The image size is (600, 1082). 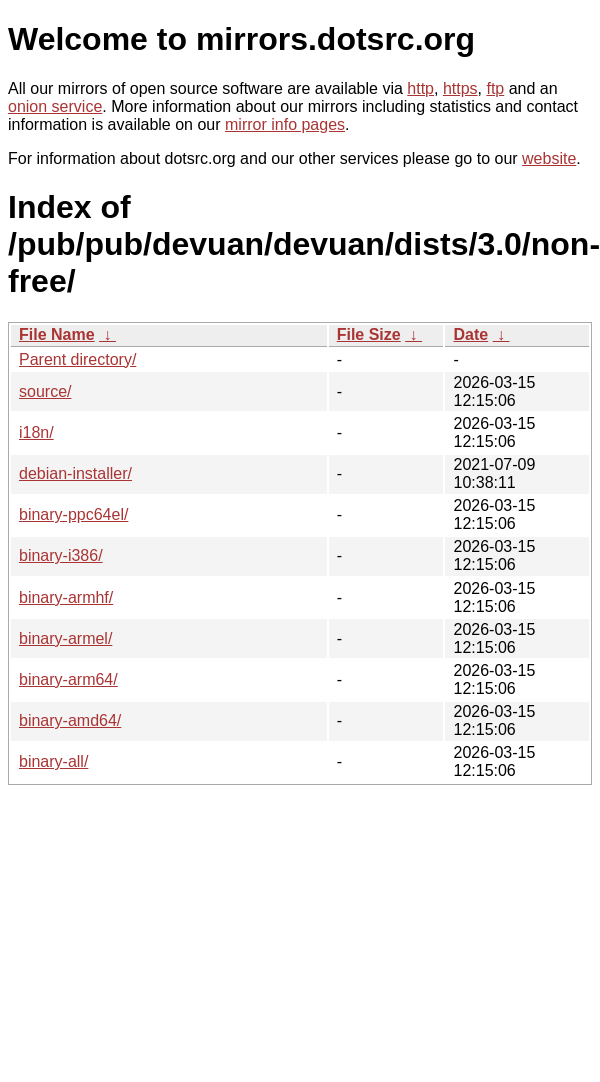 What do you see at coordinates (75, 473) in the screenshot?
I see `debian-installer/` at bounding box center [75, 473].